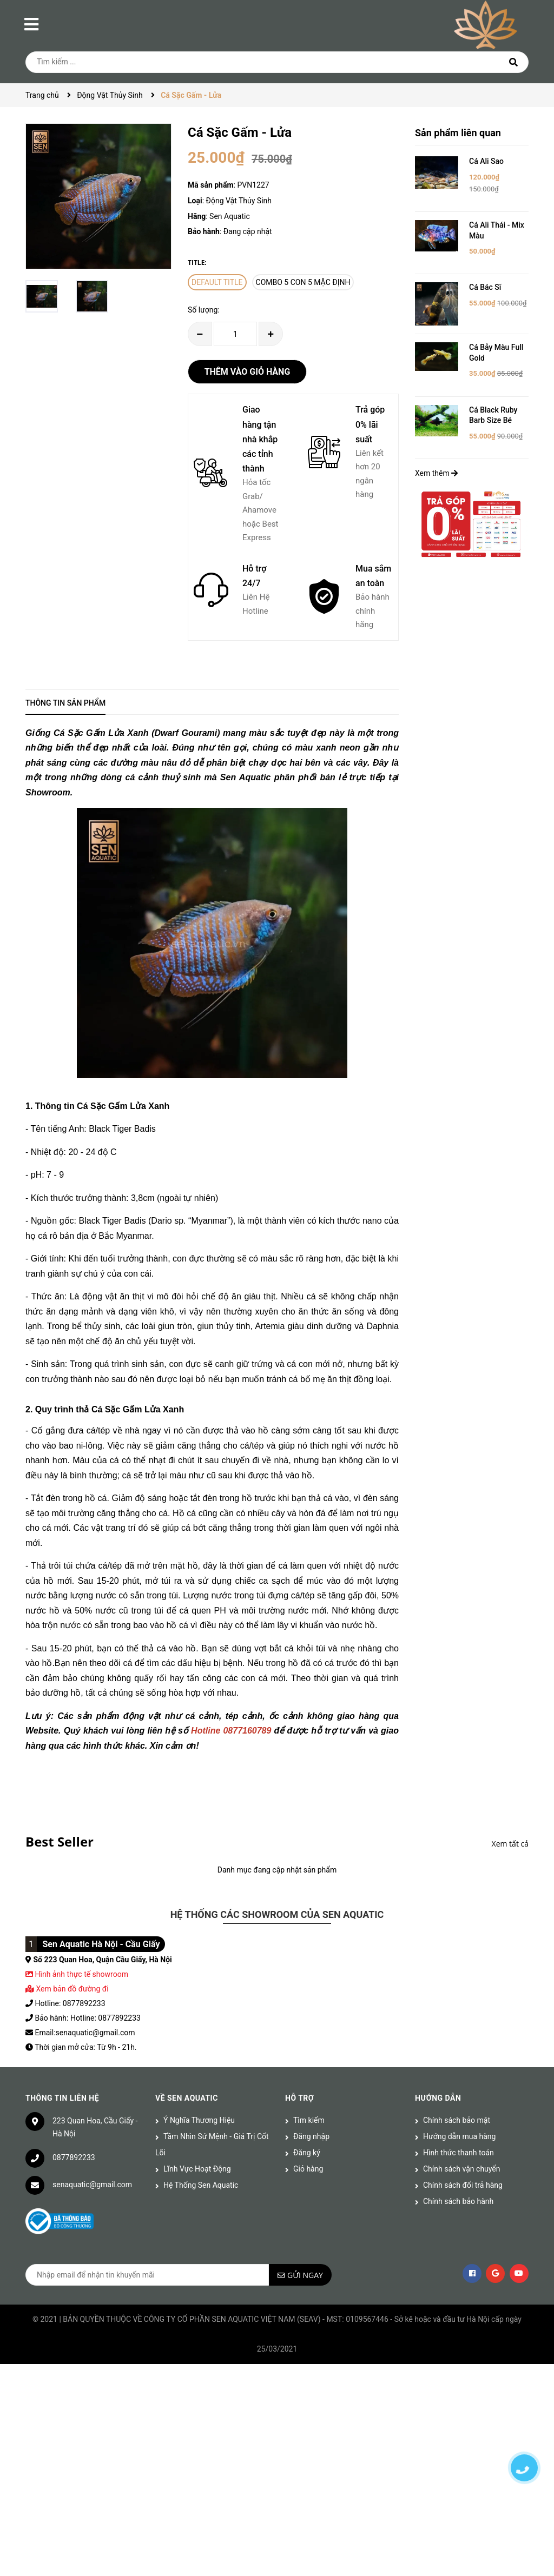 The width and height of the screenshot is (554, 2576). Describe the element at coordinates (459, 2136) in the screenshot. I see `Hướng dẫn mua hàng` at that location.